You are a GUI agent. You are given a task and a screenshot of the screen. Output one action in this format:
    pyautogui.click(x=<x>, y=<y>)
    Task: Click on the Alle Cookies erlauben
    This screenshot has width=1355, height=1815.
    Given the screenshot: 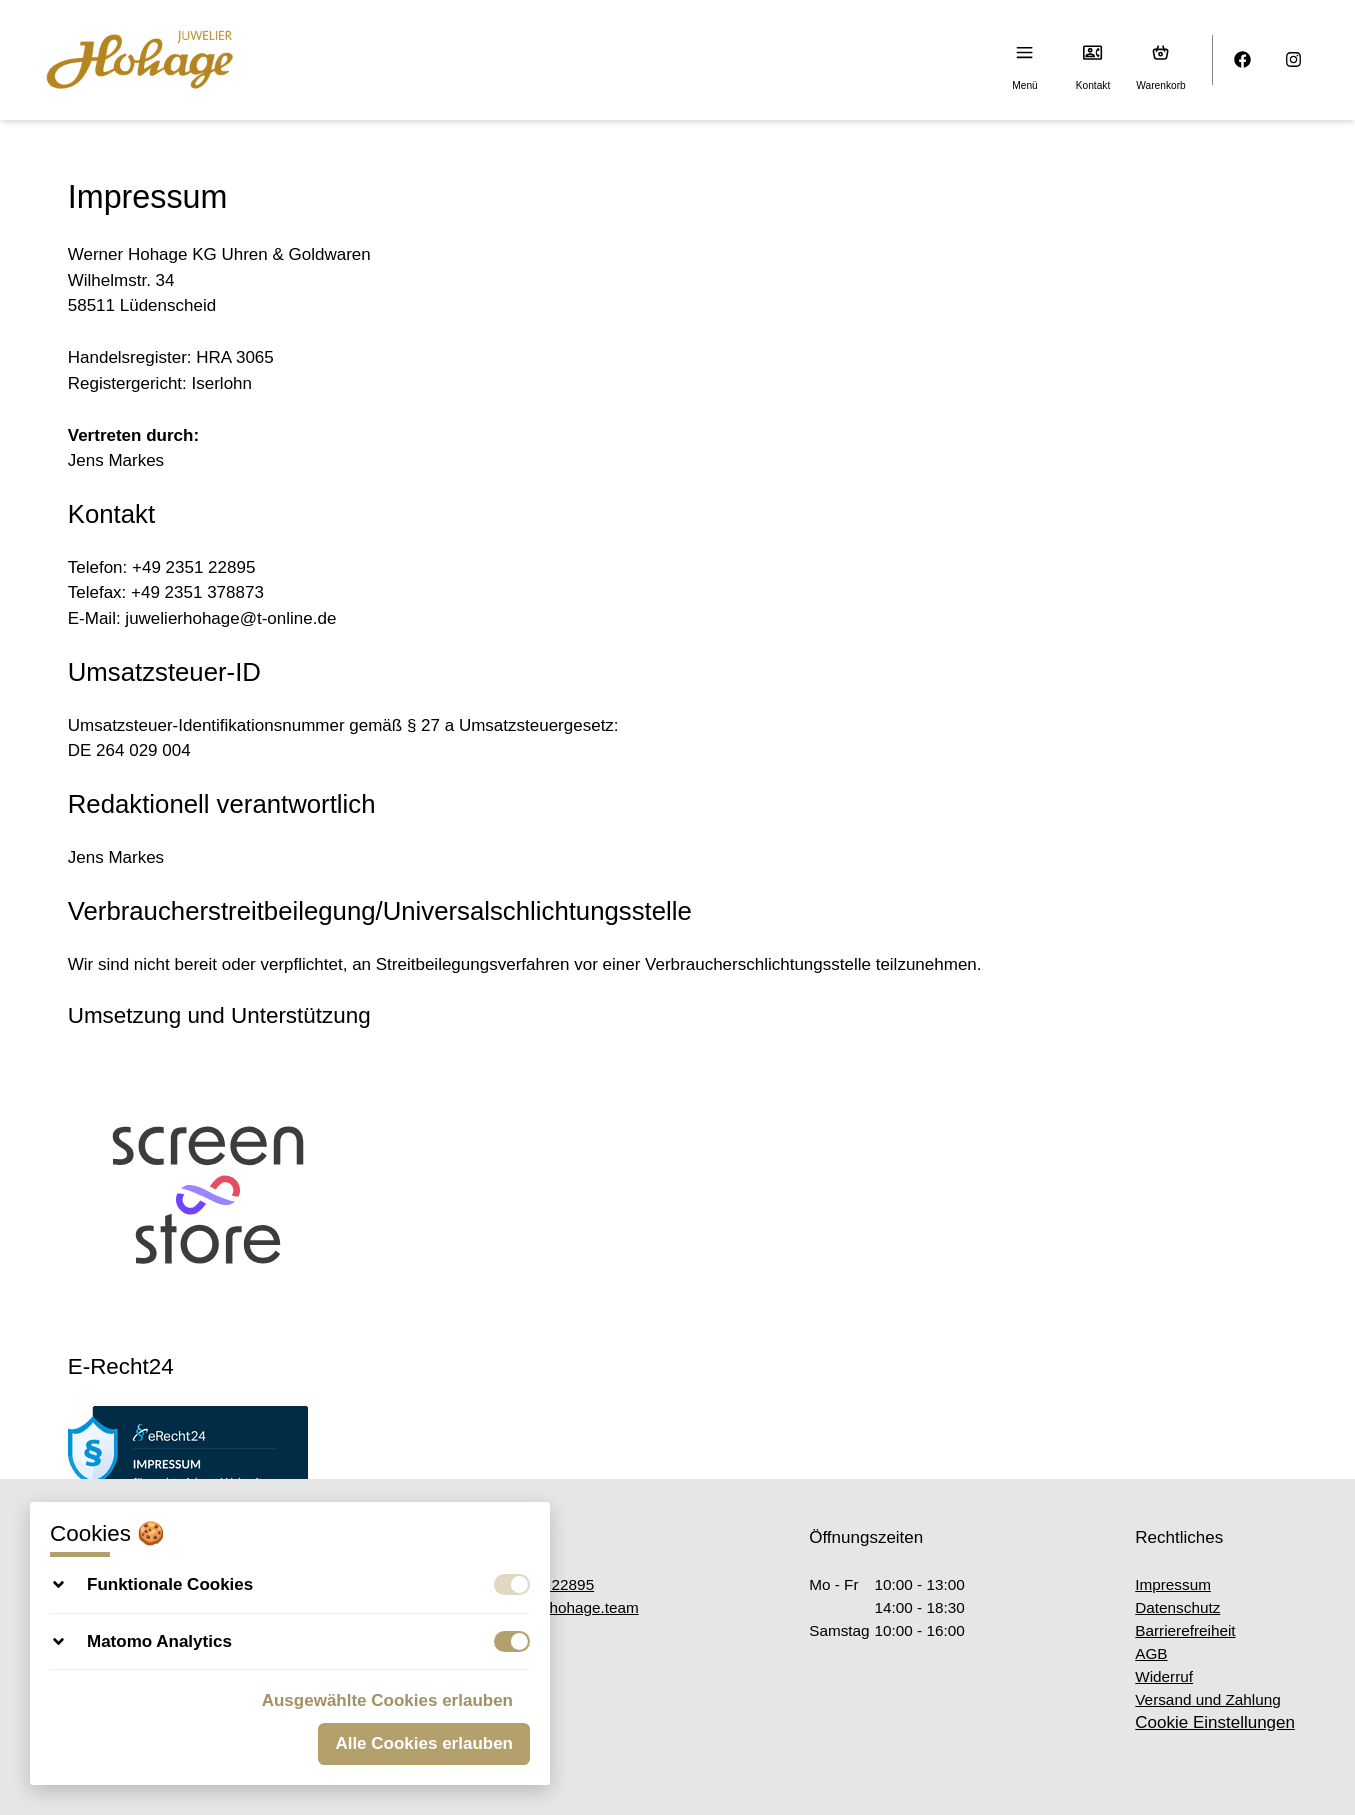 What is the action you would take?
    pyautogui.click(x=424, y=1743)
    